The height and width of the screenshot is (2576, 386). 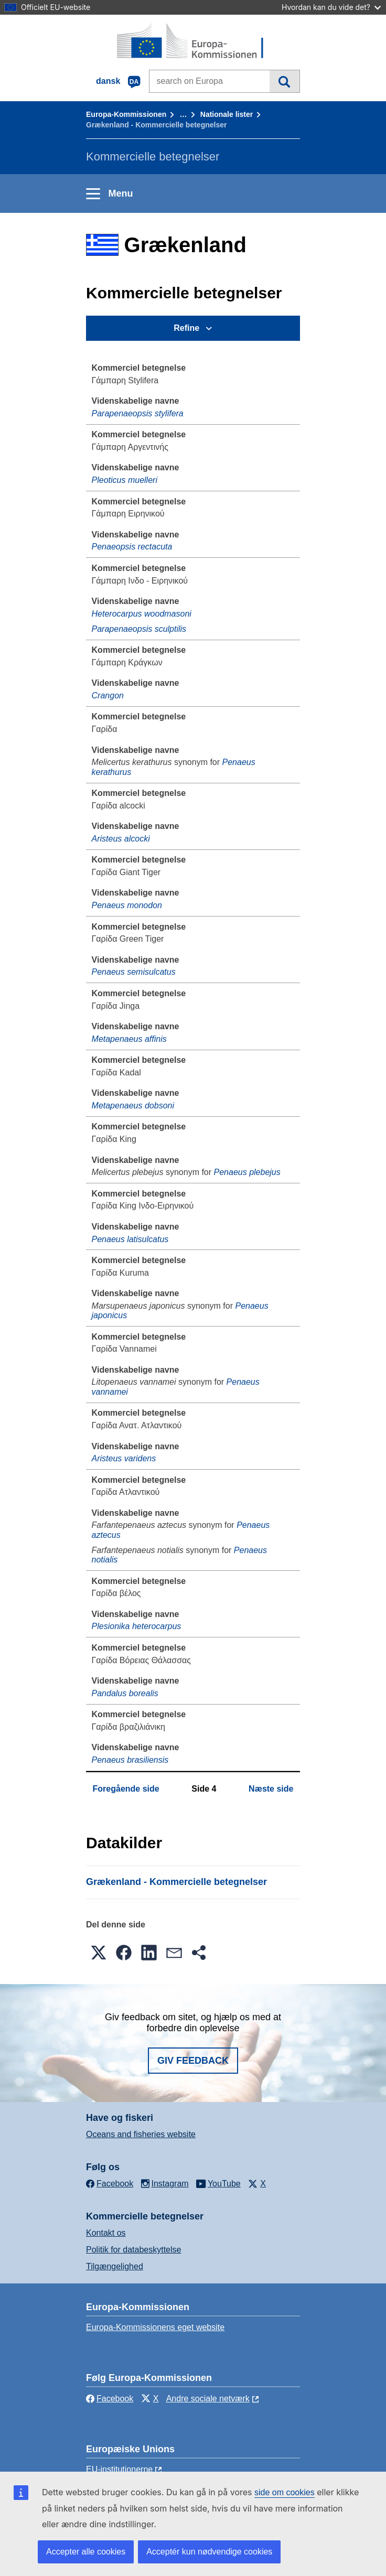 What do you see at coordinates (127, 905) in the screenshot?
I see `Penaeus monodon` at bounding box center [127, 905].